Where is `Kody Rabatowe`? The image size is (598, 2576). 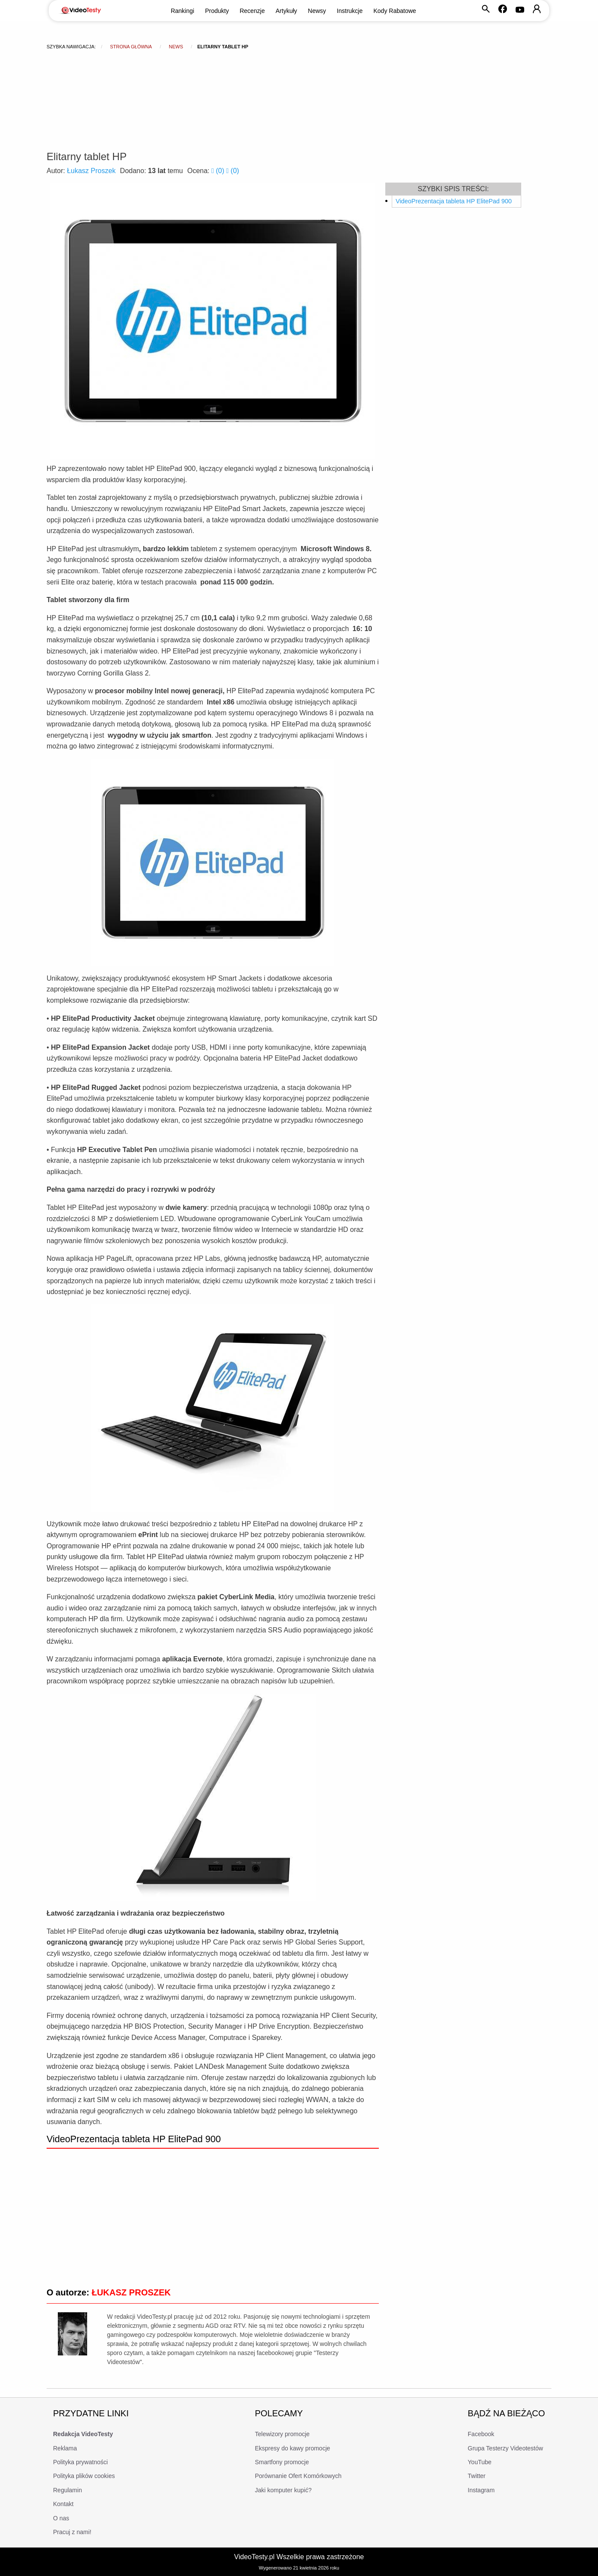 Kody Rabatowe is located at coordinates (395, 10).